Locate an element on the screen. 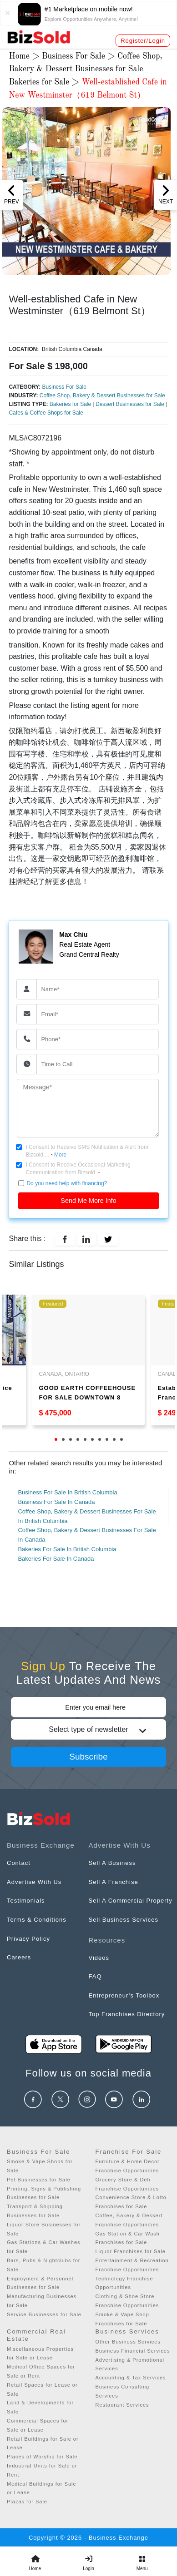 This screenshot has width=177, height=2576. 8 [tab] is located at coordinates (107, 1439).